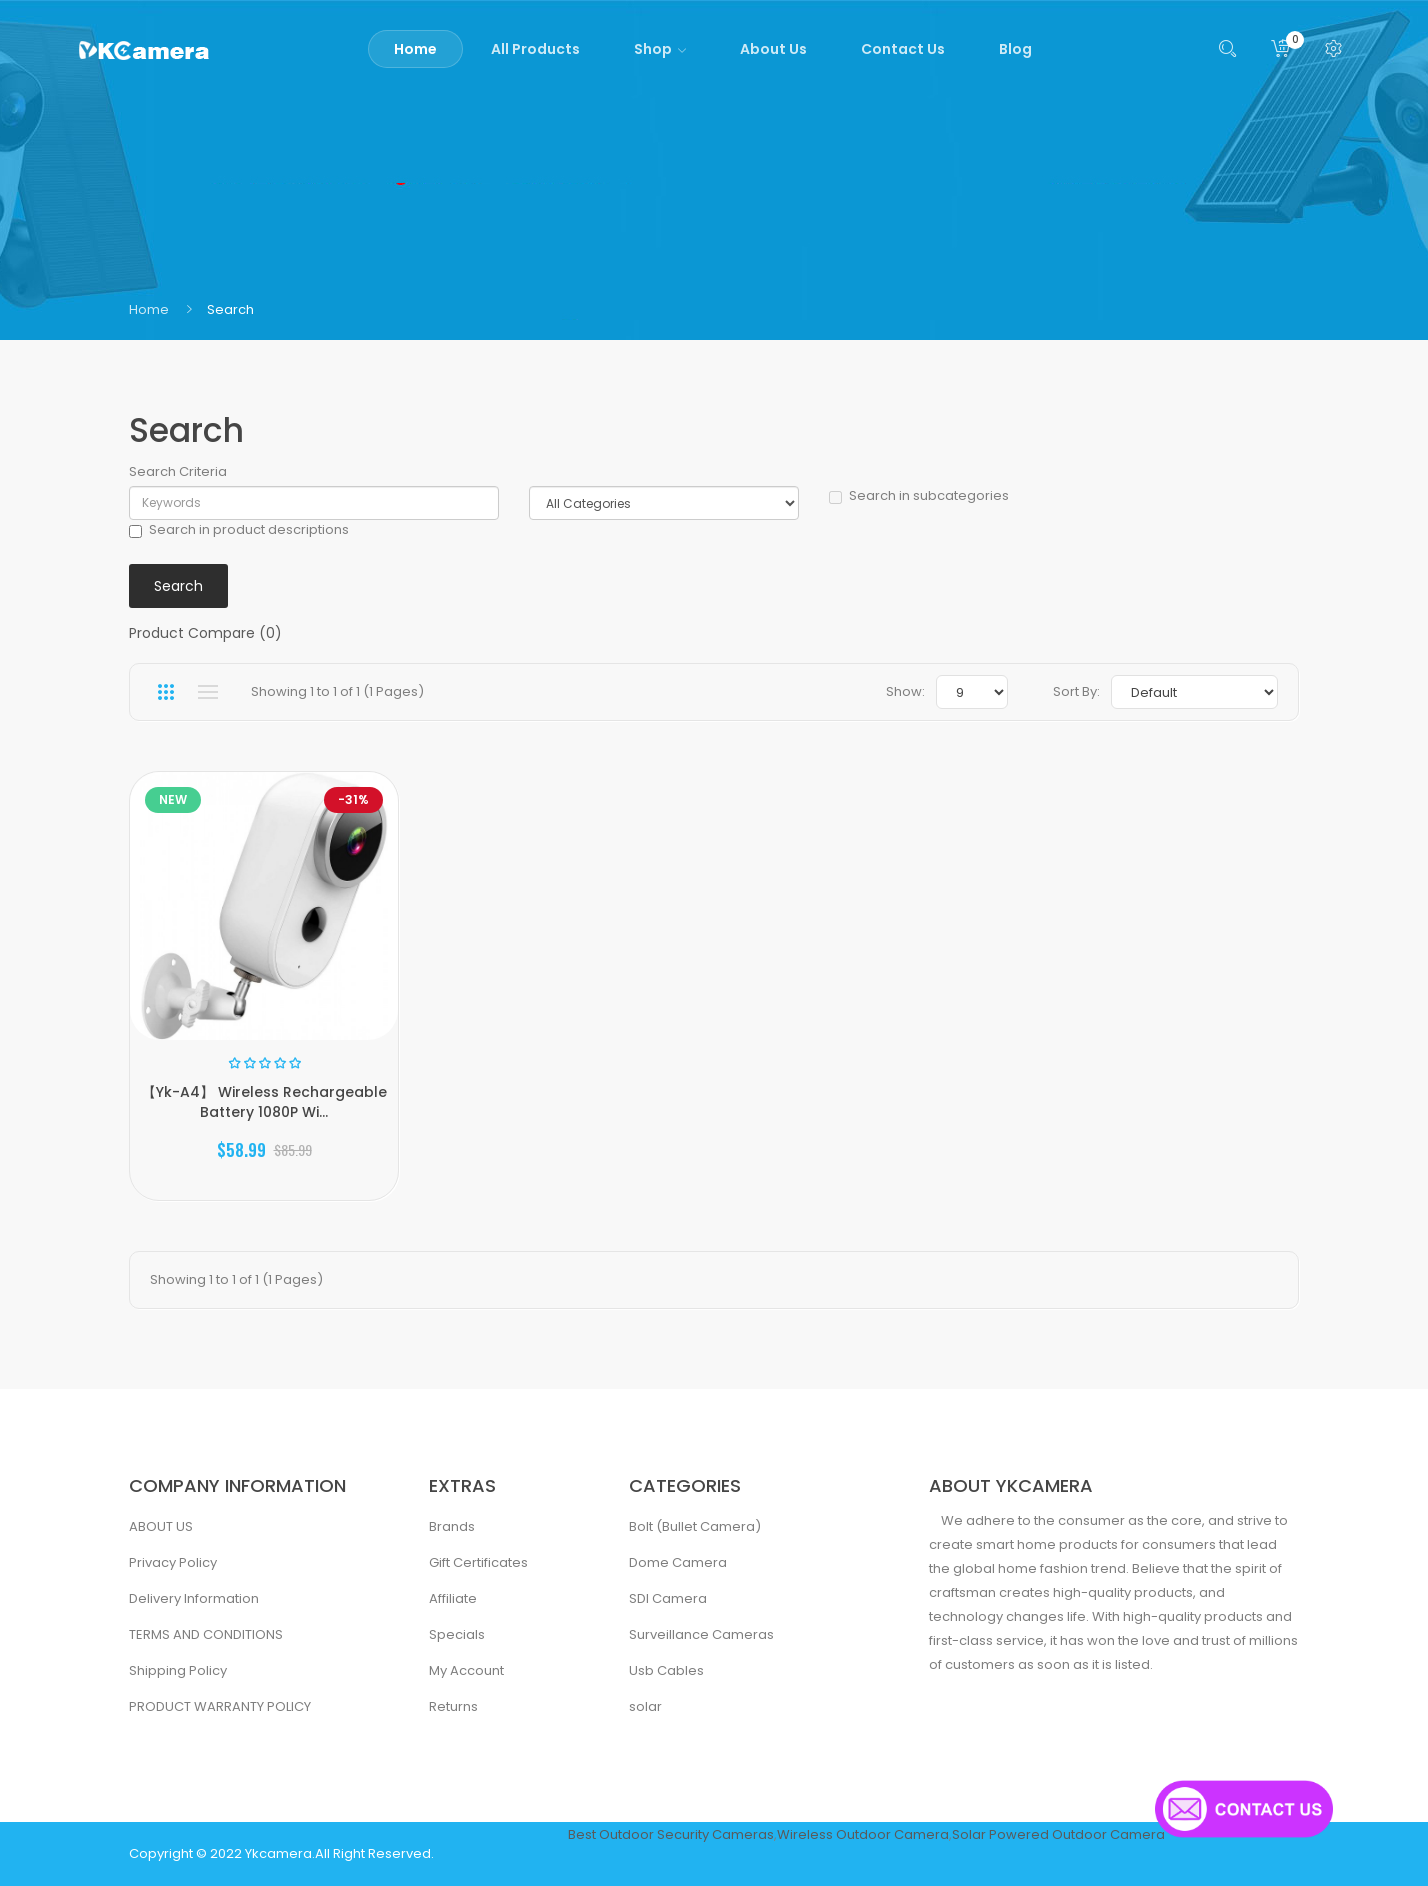 This screenshot has width=1428, height=1886. I want to click on Usb Cables, so click(666, 1670).